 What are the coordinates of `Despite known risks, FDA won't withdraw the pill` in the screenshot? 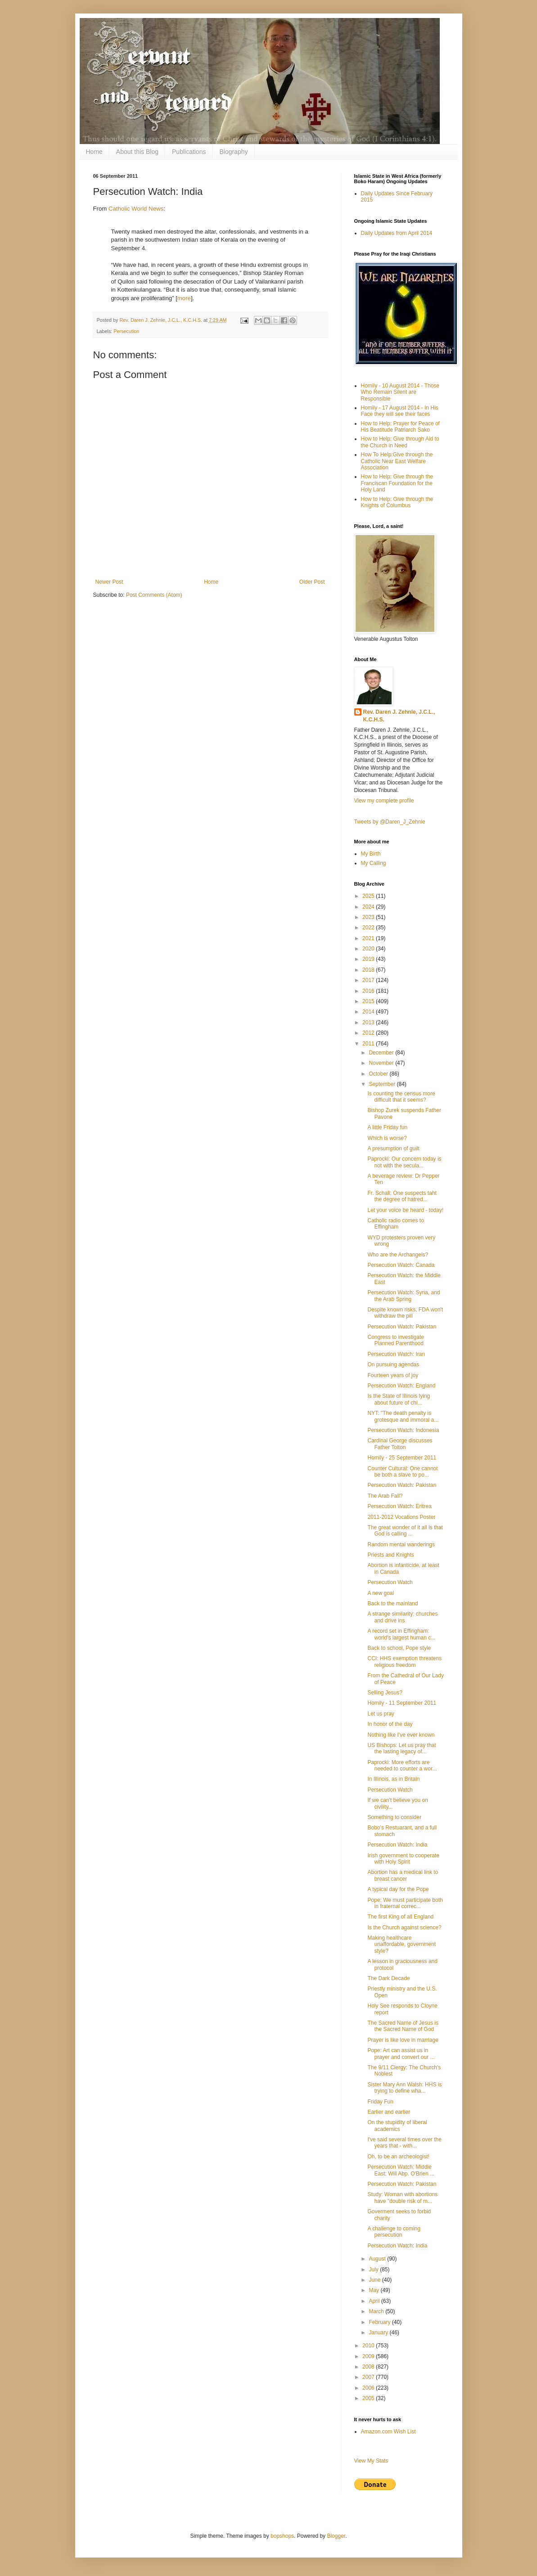 It's located at (405, 1312).